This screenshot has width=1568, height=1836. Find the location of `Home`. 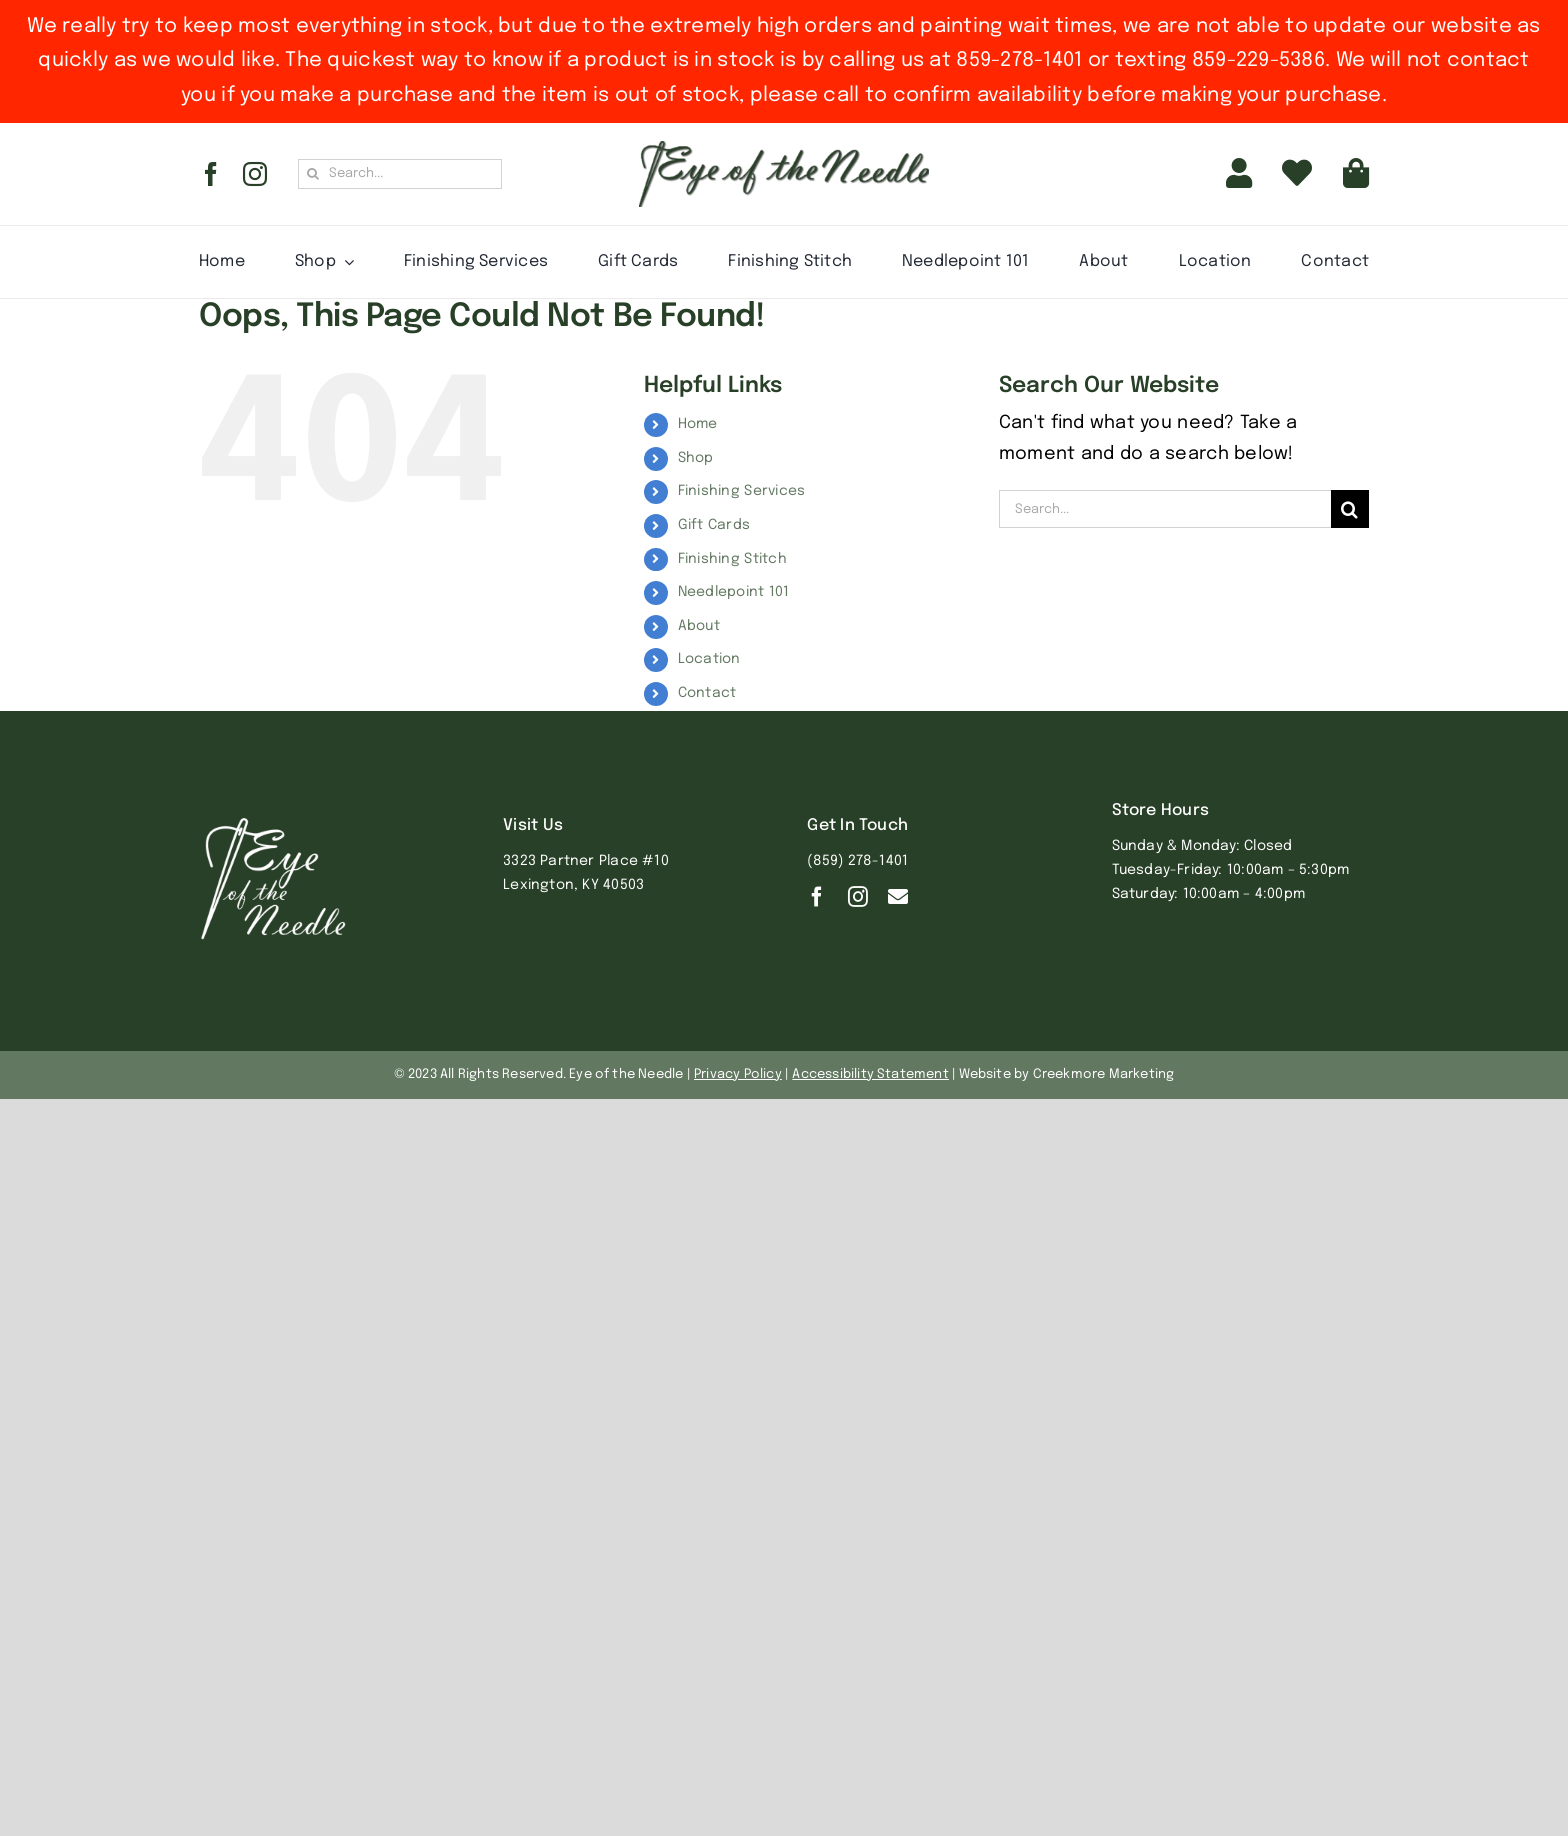

Home is located at coordinates (698, 424).